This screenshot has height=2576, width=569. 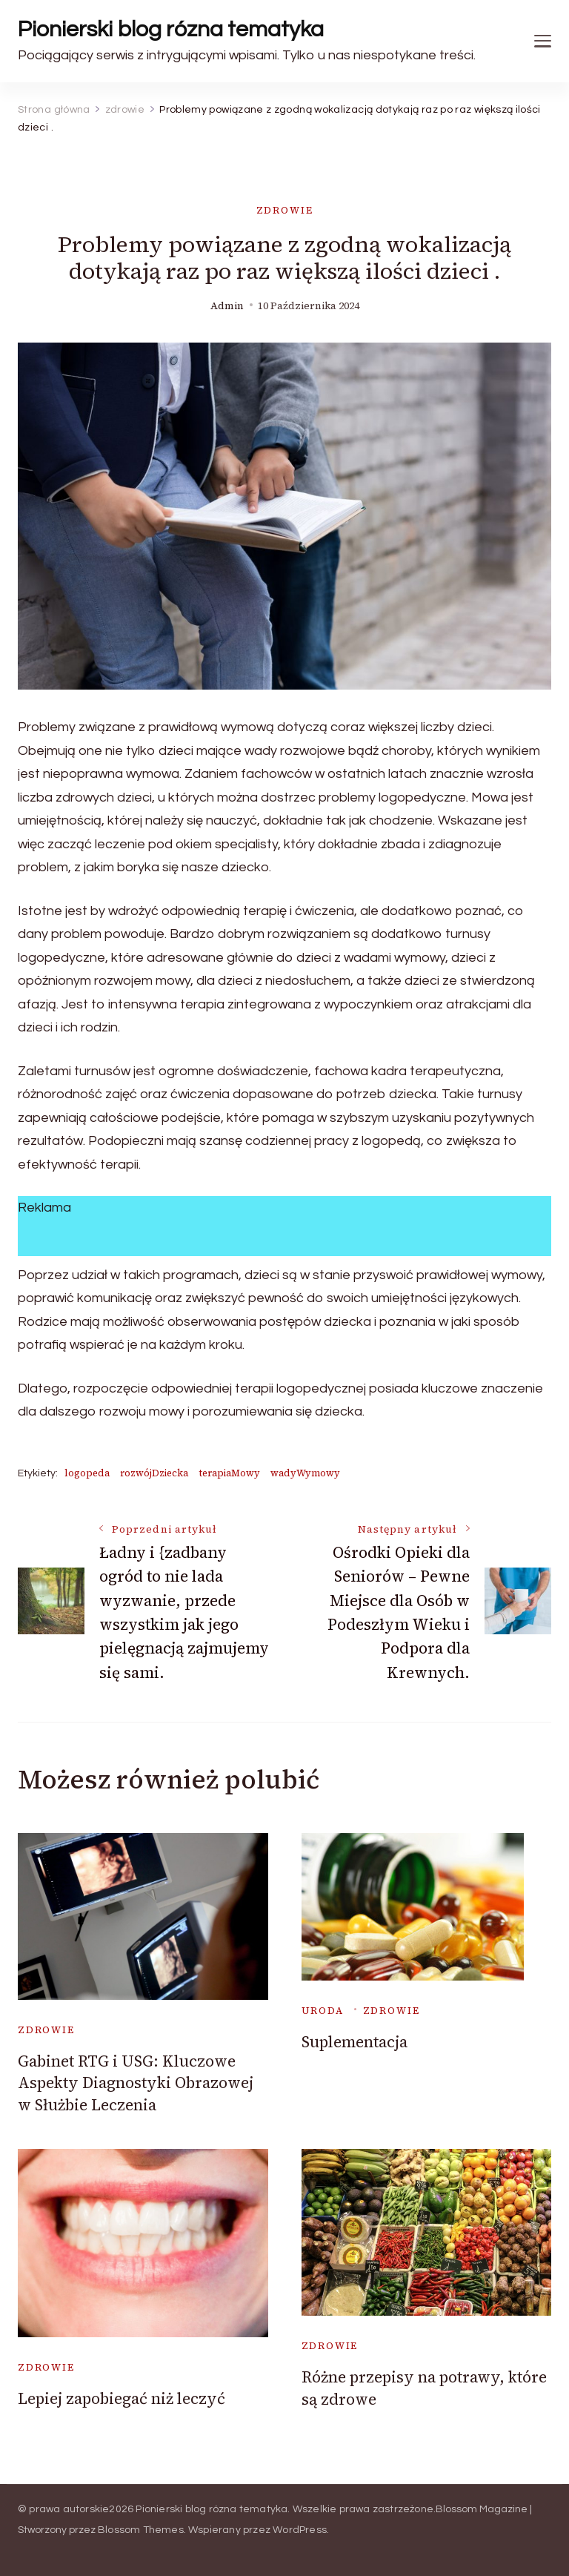 I want to click on Lepiej zapobiegać niż leczyć, so click(x=121, y=2398).